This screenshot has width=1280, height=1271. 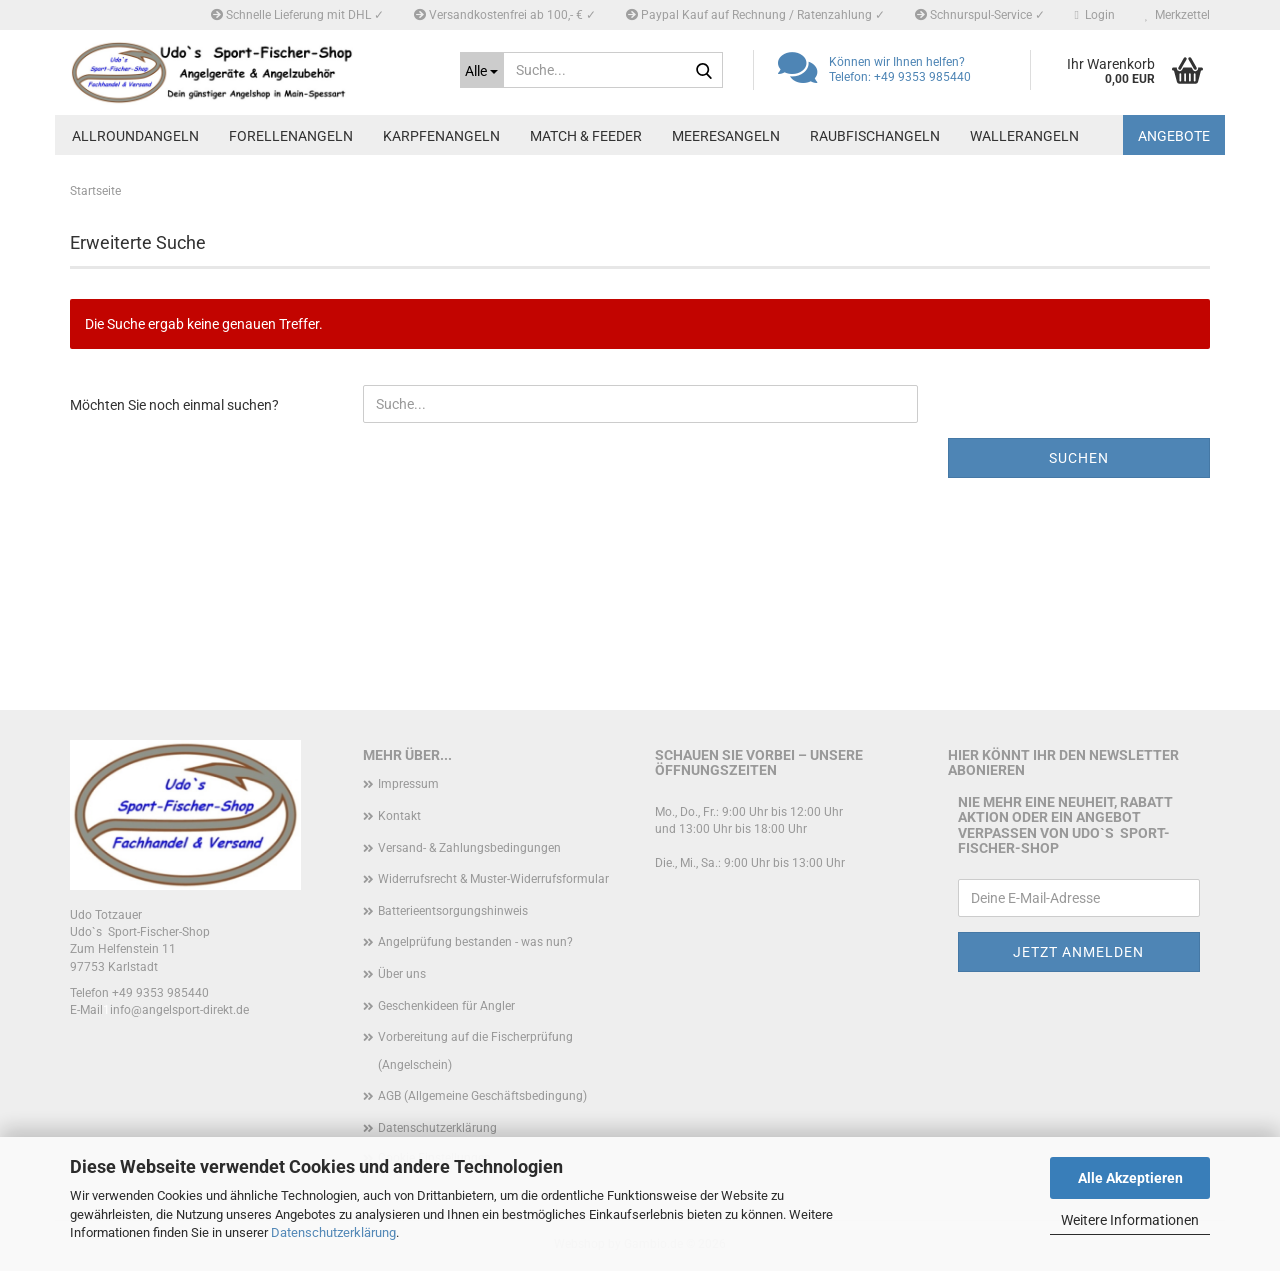 I want to click on Weitere Informationen, so click(x=1130, y=1220).